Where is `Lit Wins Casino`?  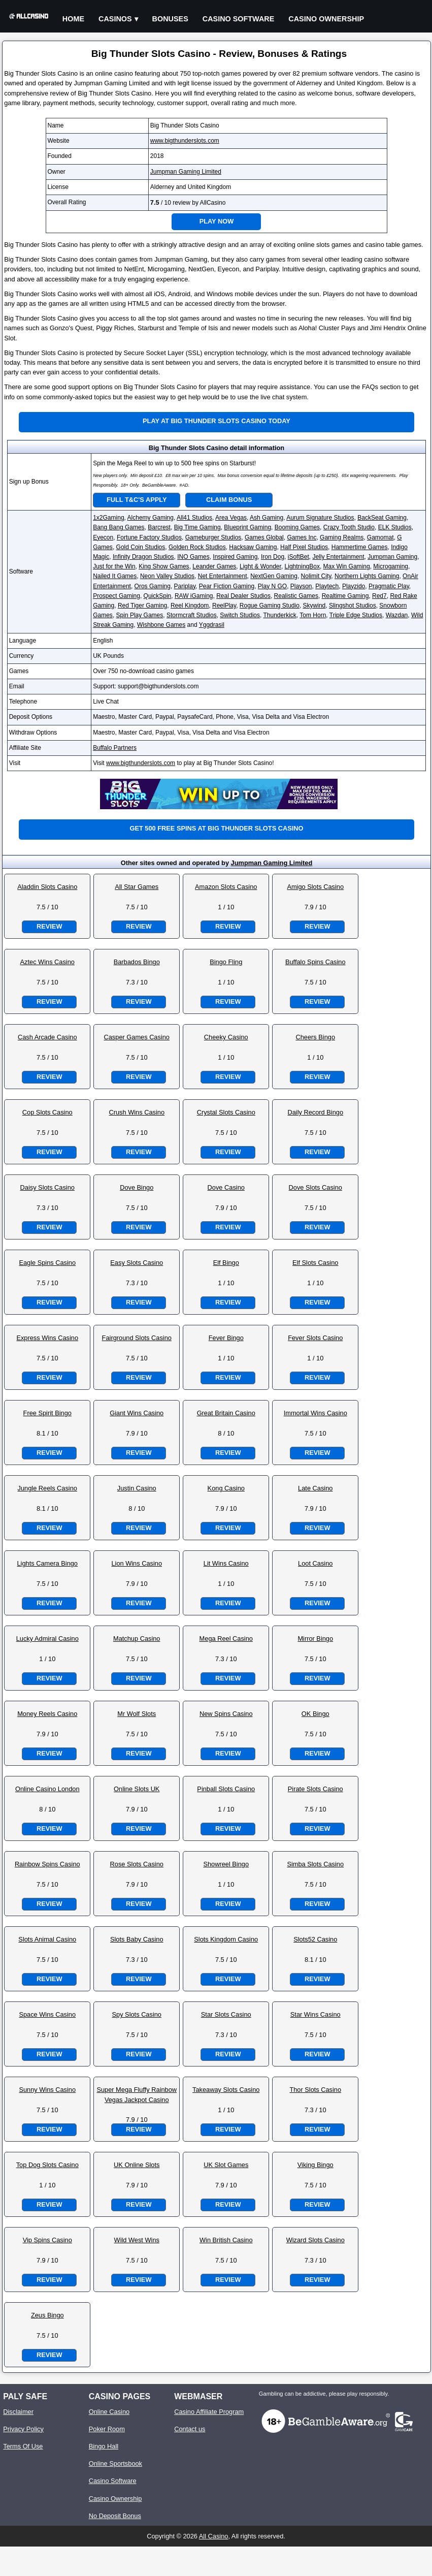 Lit Wins Casino is located at coordinates (226, 1563).